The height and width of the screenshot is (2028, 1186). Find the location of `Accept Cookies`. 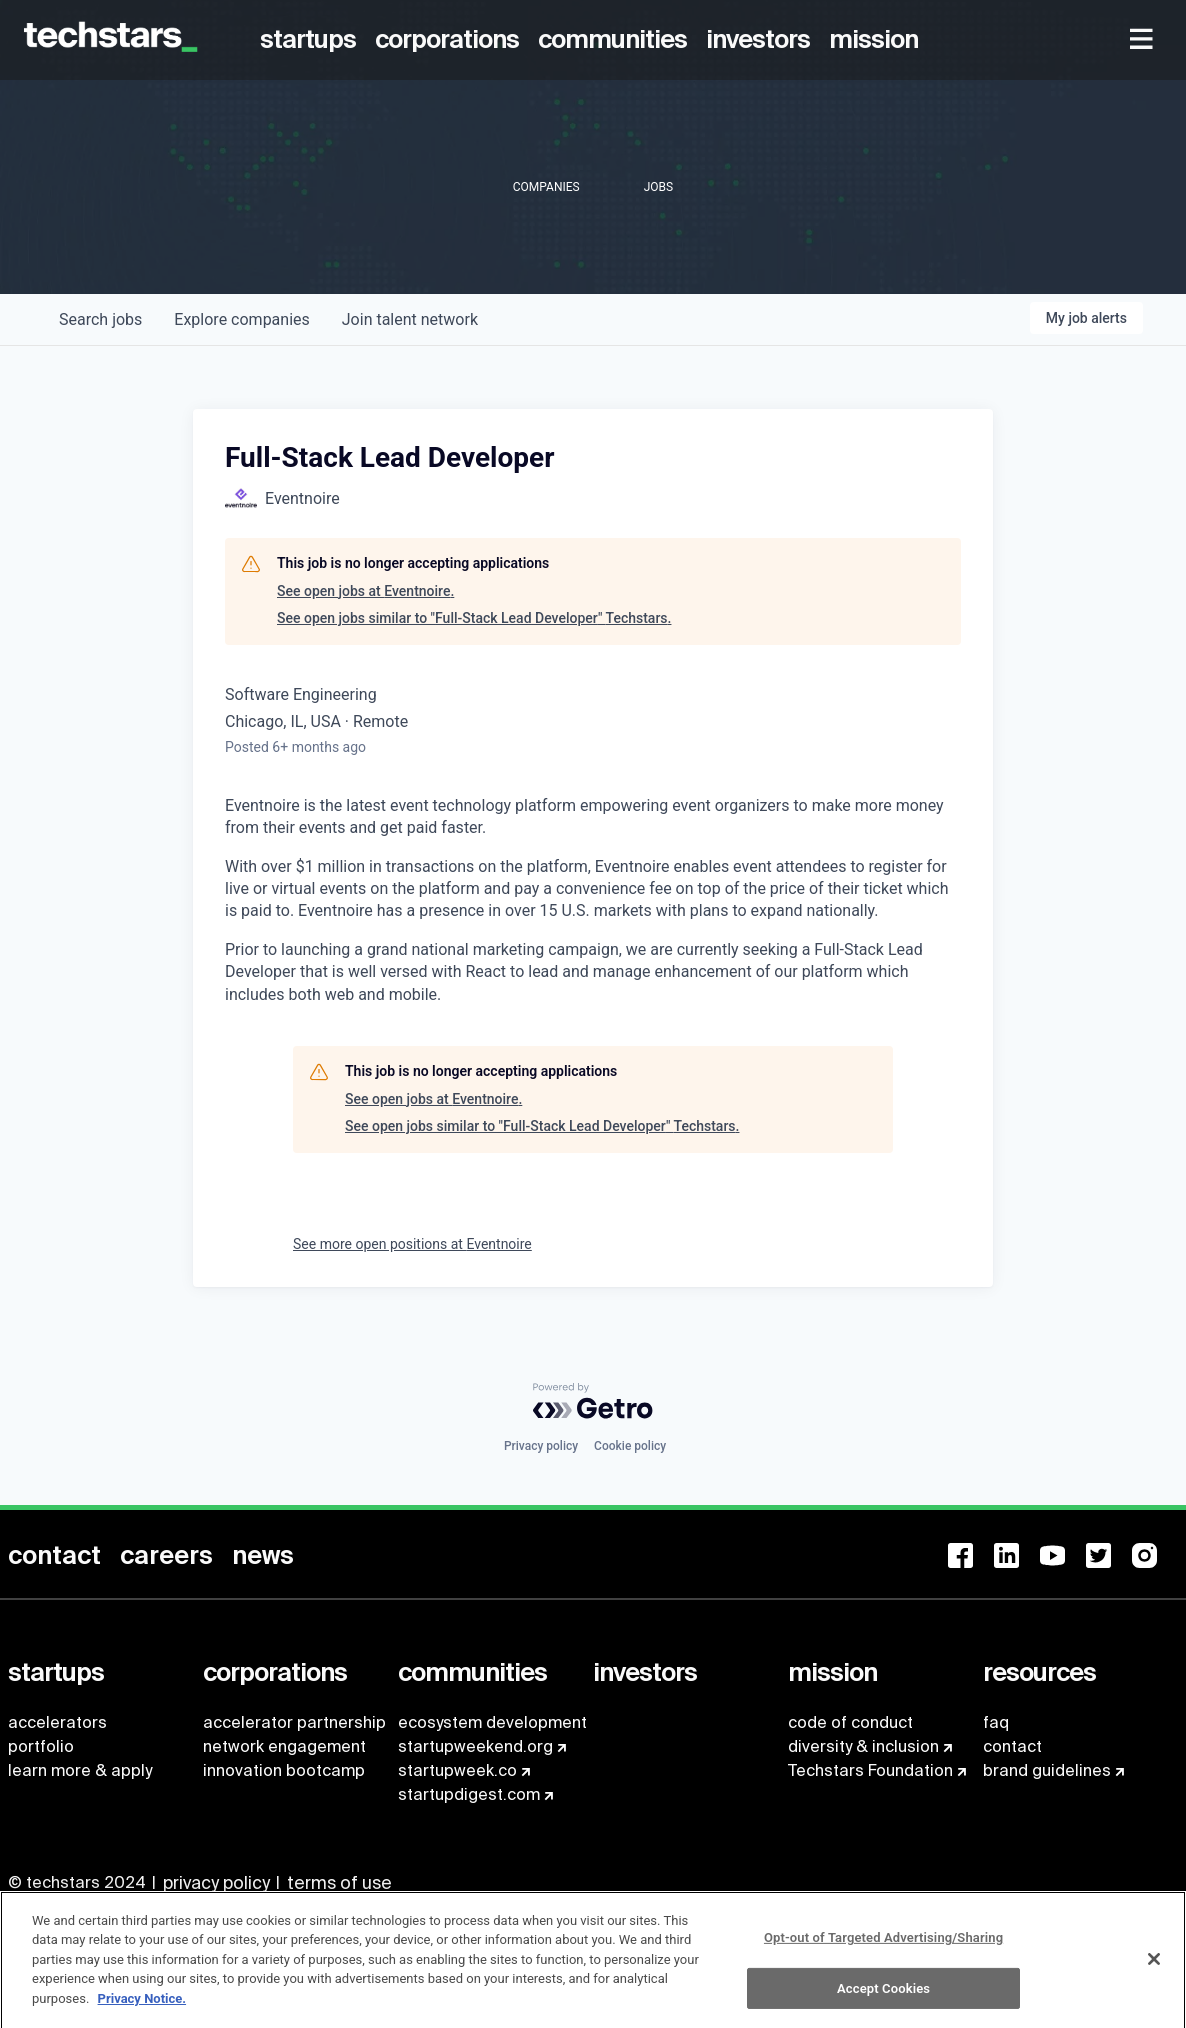

Accept Cookies is located at coordinates (883, 1996).